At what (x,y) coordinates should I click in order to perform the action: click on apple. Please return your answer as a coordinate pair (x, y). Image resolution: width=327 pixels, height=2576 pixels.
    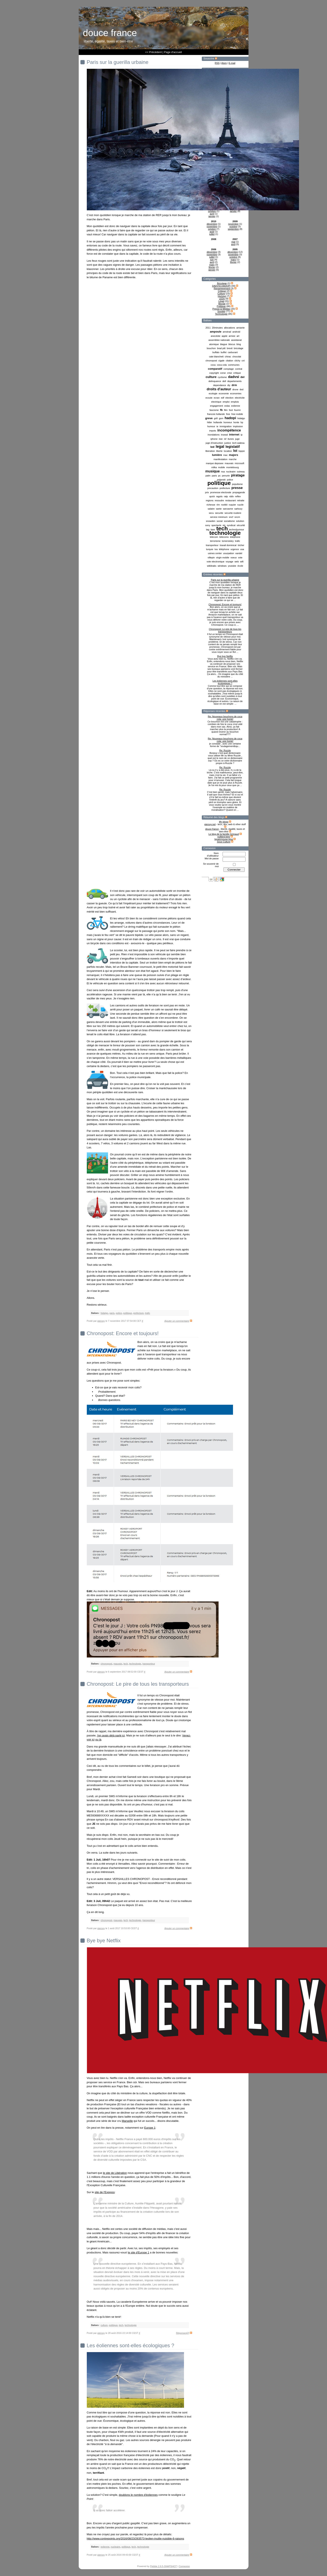
    Looking at the image, I should click on (224, 336).